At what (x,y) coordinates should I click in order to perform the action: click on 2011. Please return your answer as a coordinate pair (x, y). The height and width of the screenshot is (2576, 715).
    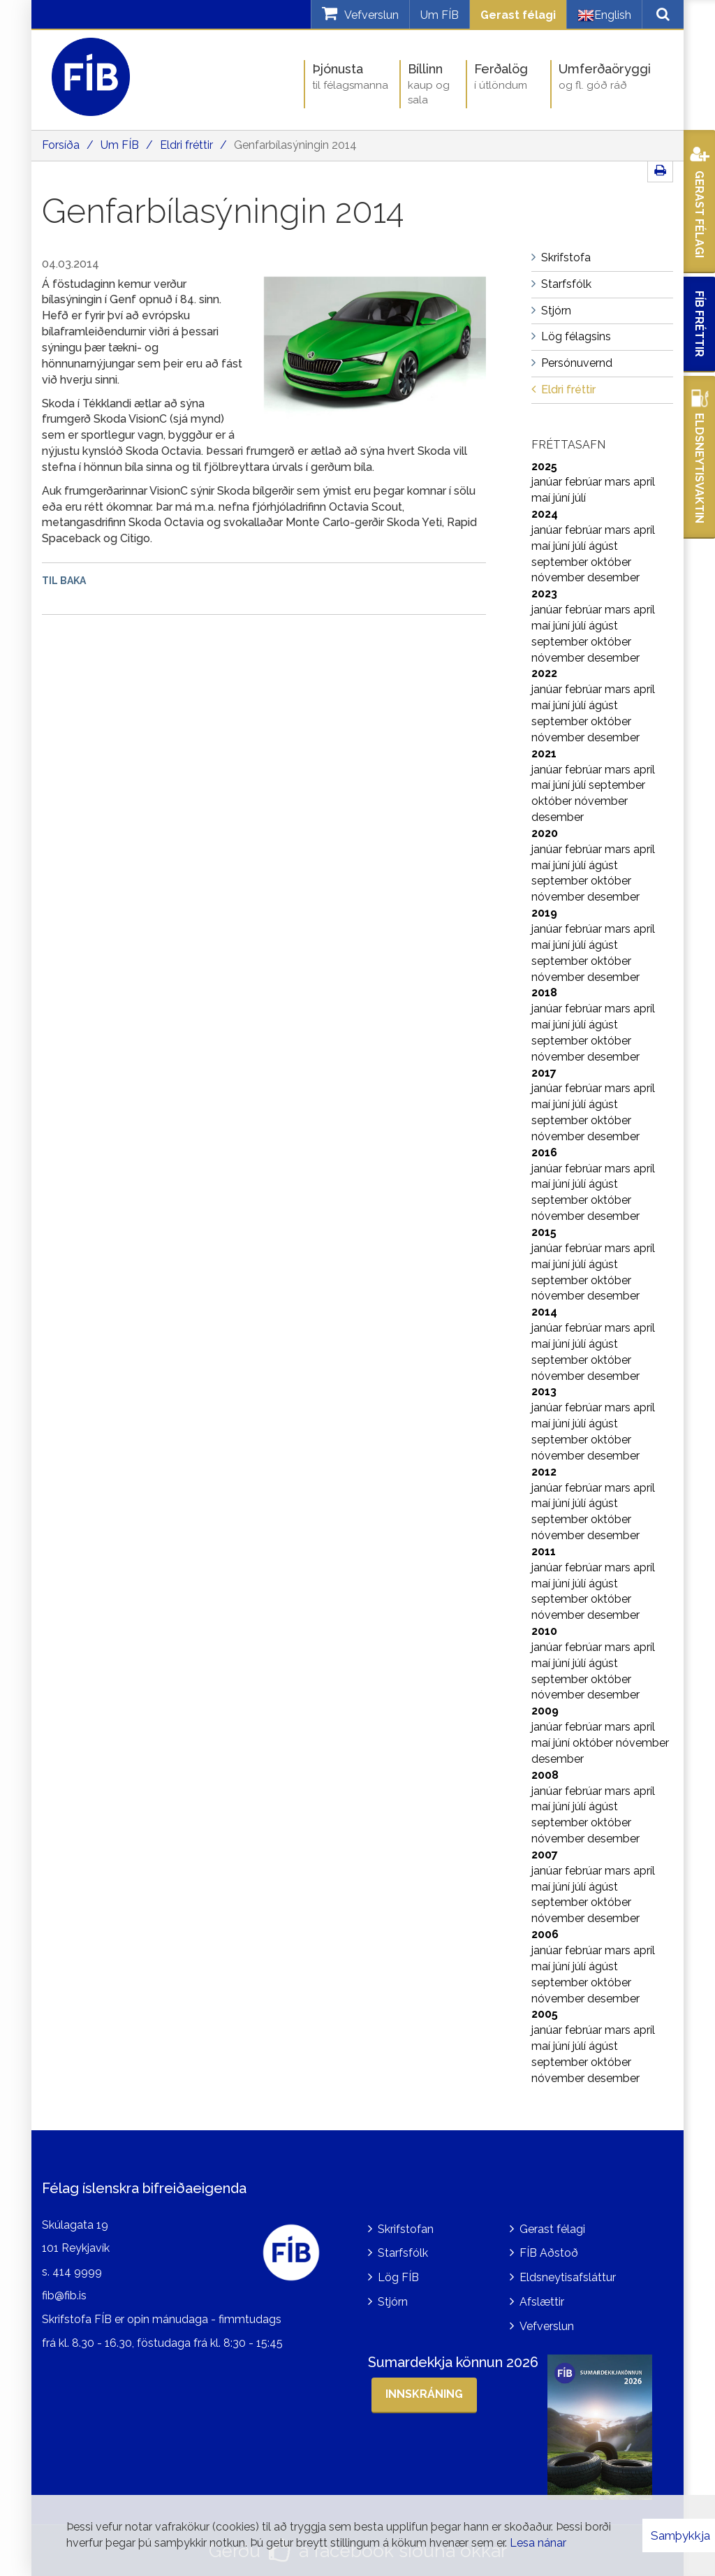
    Looking at the image, I should click on (543, 1551).